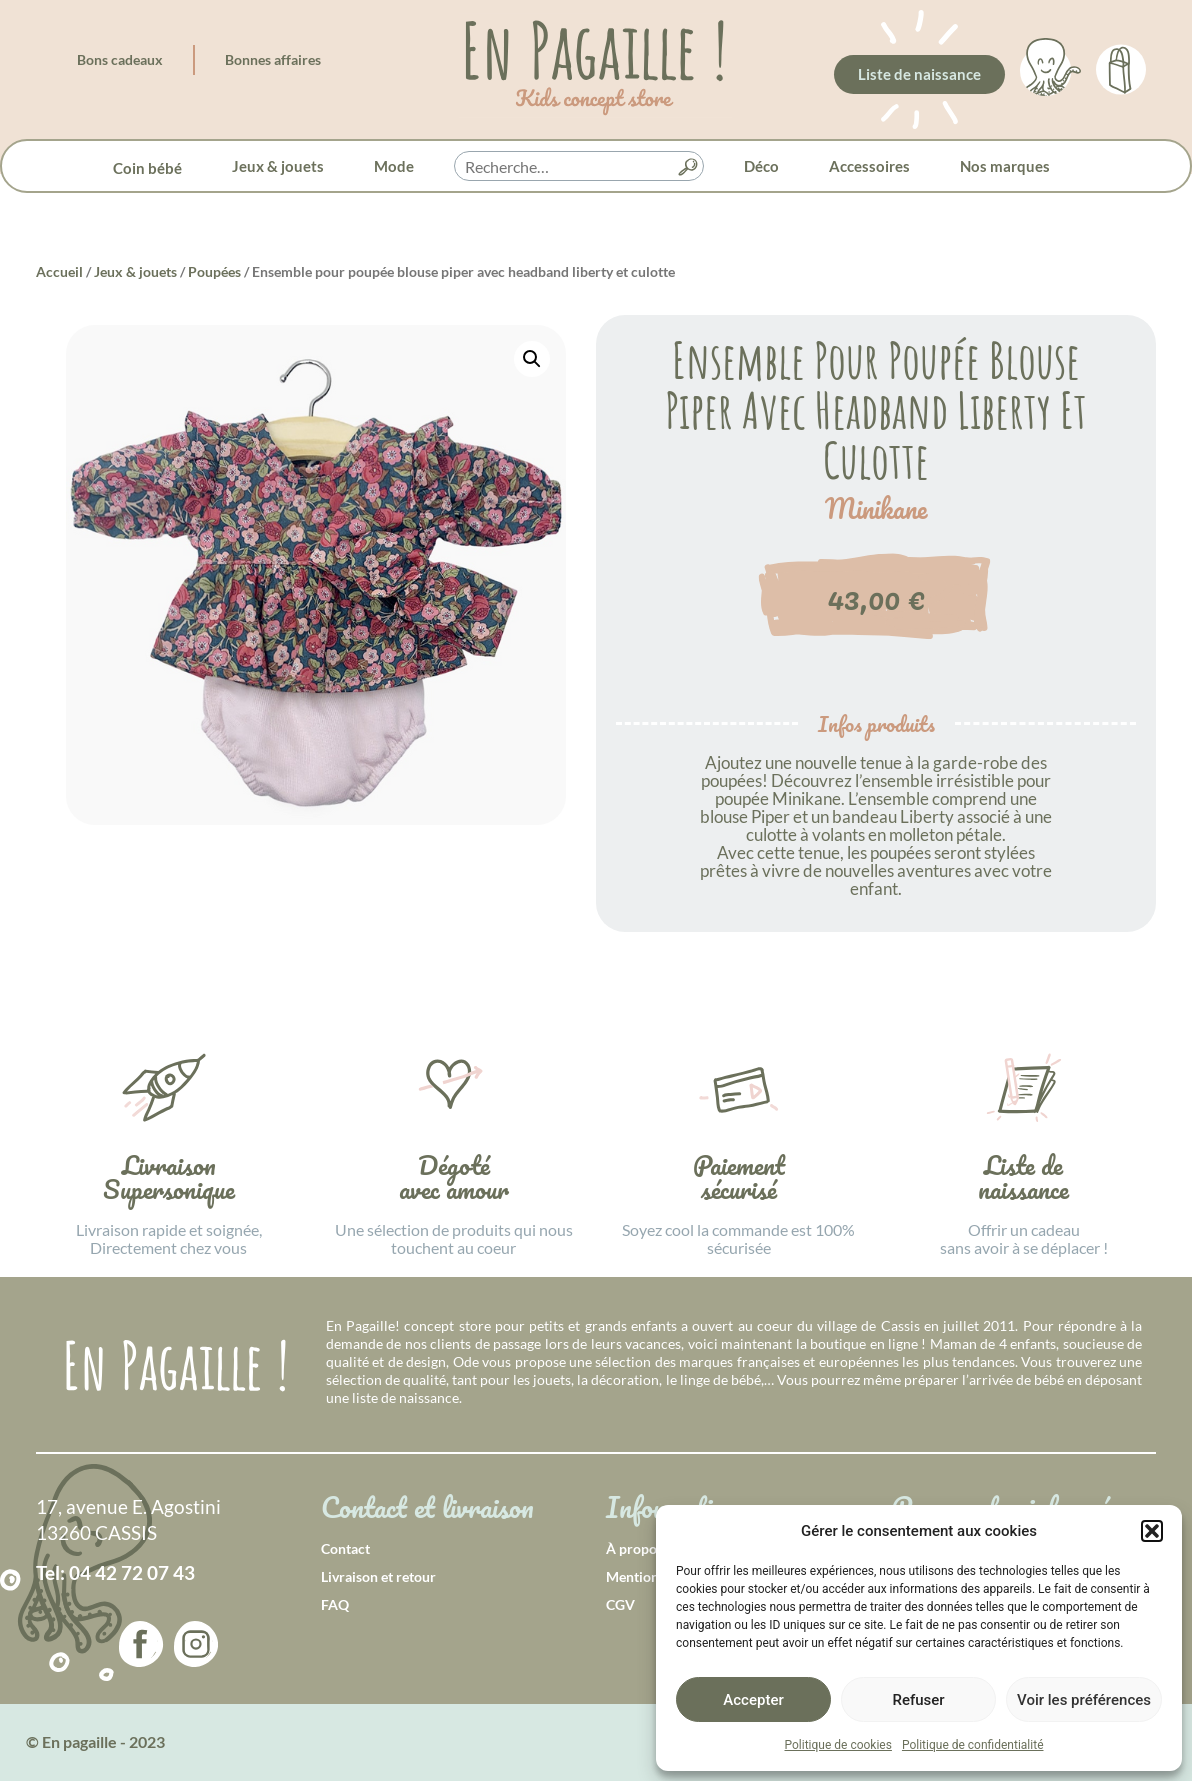 The width and height of the screenshot is (1192, 1781). Describe the element at coordinates (761, 166) in the screenshot. I see `Déco` at that location.